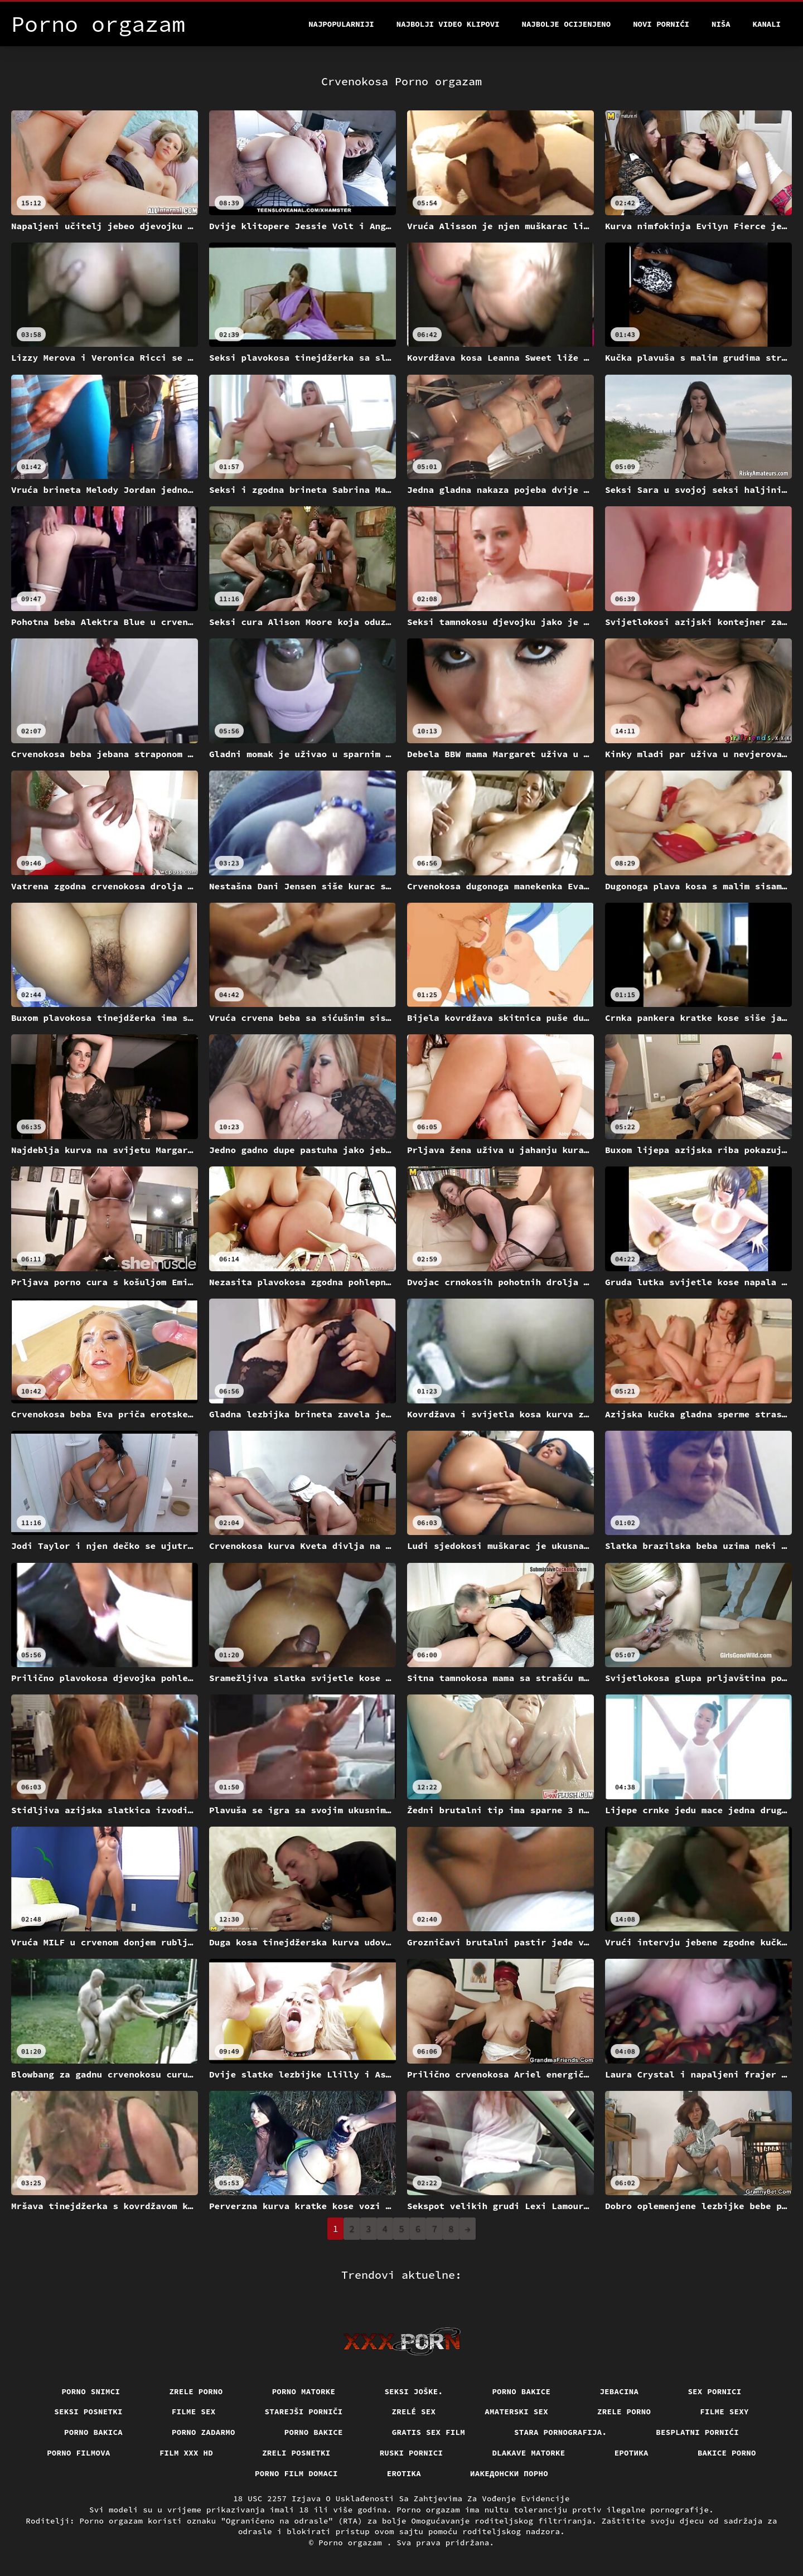 Image resolution: width=803 pixels, height=2576 pixels. What do you see at coordinates (203, 2432) in the screenshot?
I see `Porno zadarmo` at bounding box center [203, 2432].